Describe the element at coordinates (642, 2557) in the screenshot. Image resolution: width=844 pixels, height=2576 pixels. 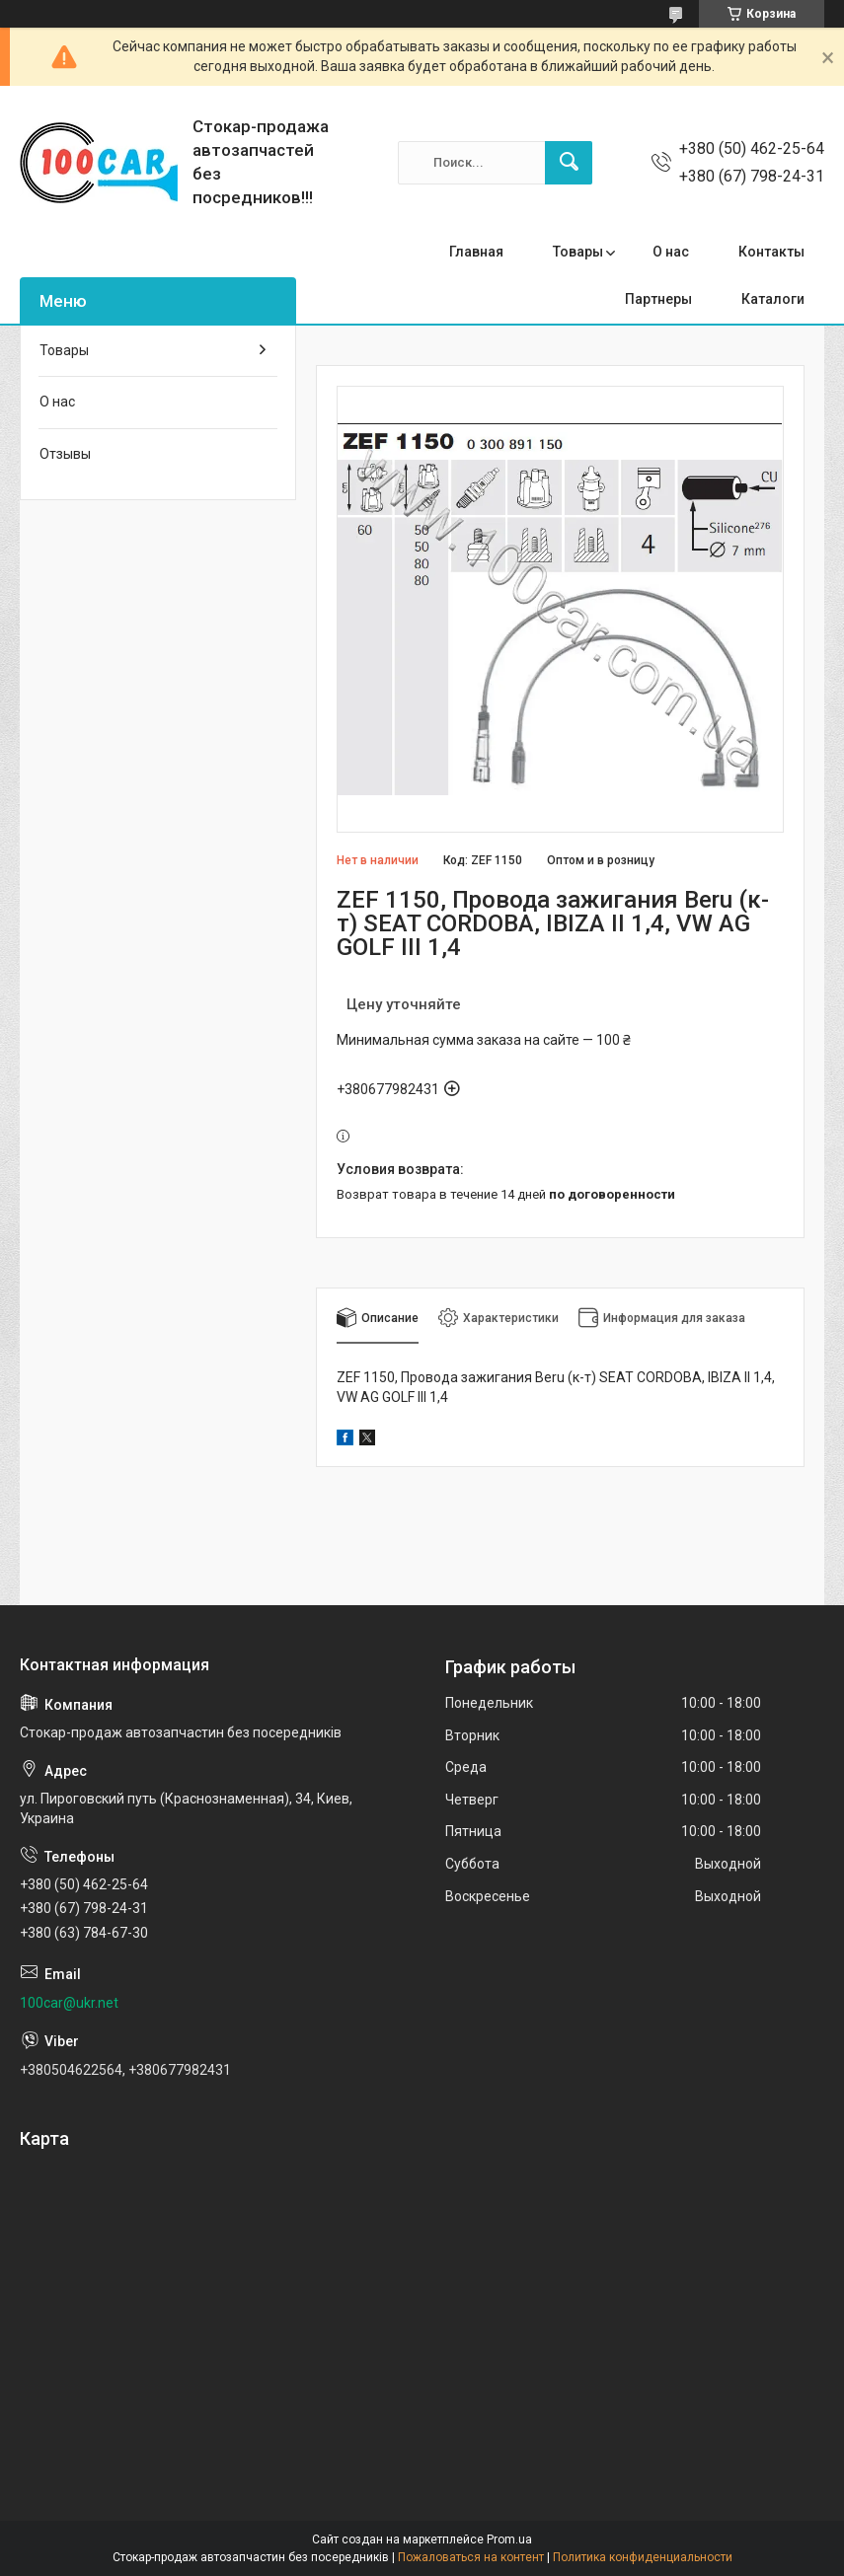
I see `Политика конфиденциальности` at that location.